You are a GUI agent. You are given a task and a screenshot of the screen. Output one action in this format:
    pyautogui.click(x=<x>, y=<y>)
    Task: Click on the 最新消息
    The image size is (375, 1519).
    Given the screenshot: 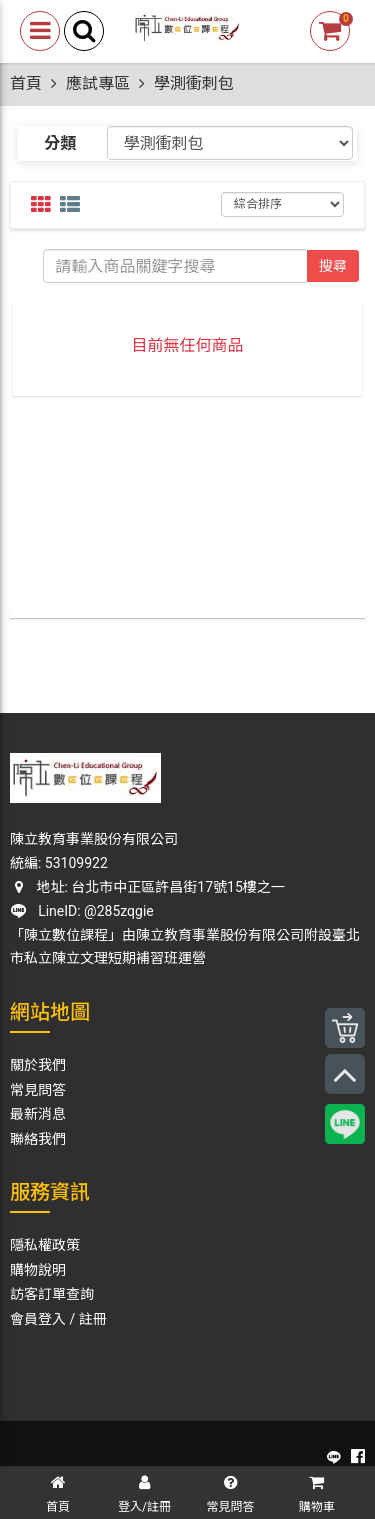 What is the action you would take?
    pyautogui.click(x=38, y=1114)
    